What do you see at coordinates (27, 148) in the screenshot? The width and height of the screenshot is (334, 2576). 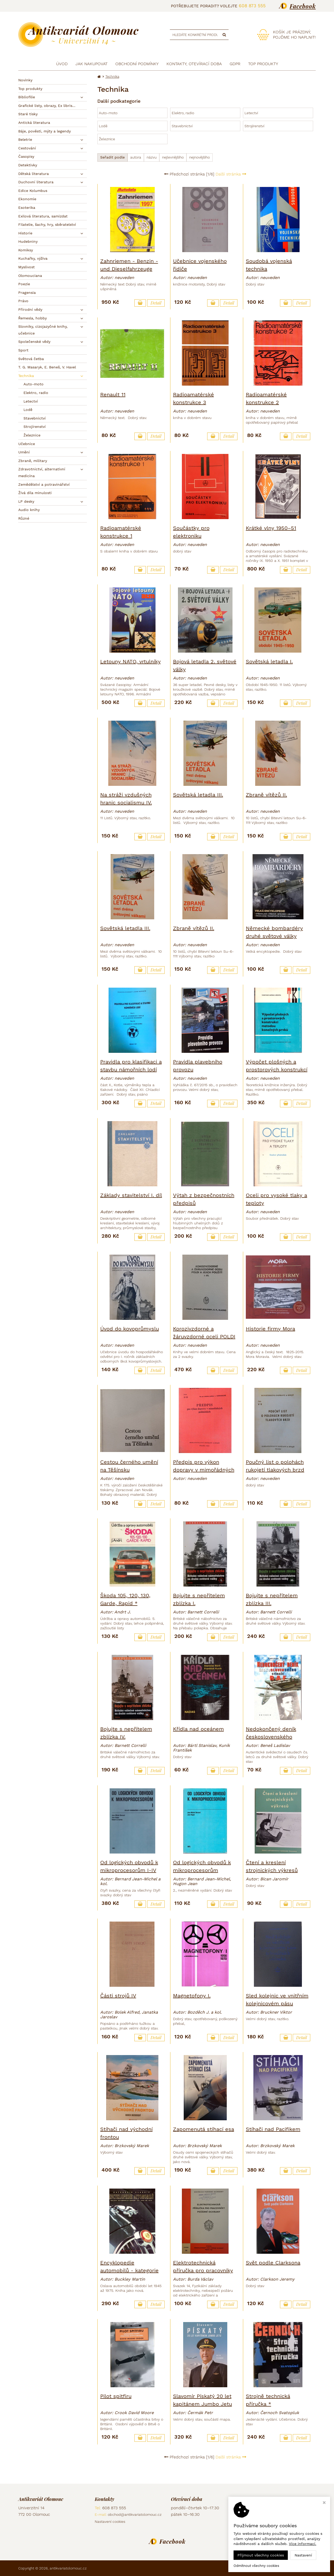 I see `Cestování` at bounding box center [27, 148].